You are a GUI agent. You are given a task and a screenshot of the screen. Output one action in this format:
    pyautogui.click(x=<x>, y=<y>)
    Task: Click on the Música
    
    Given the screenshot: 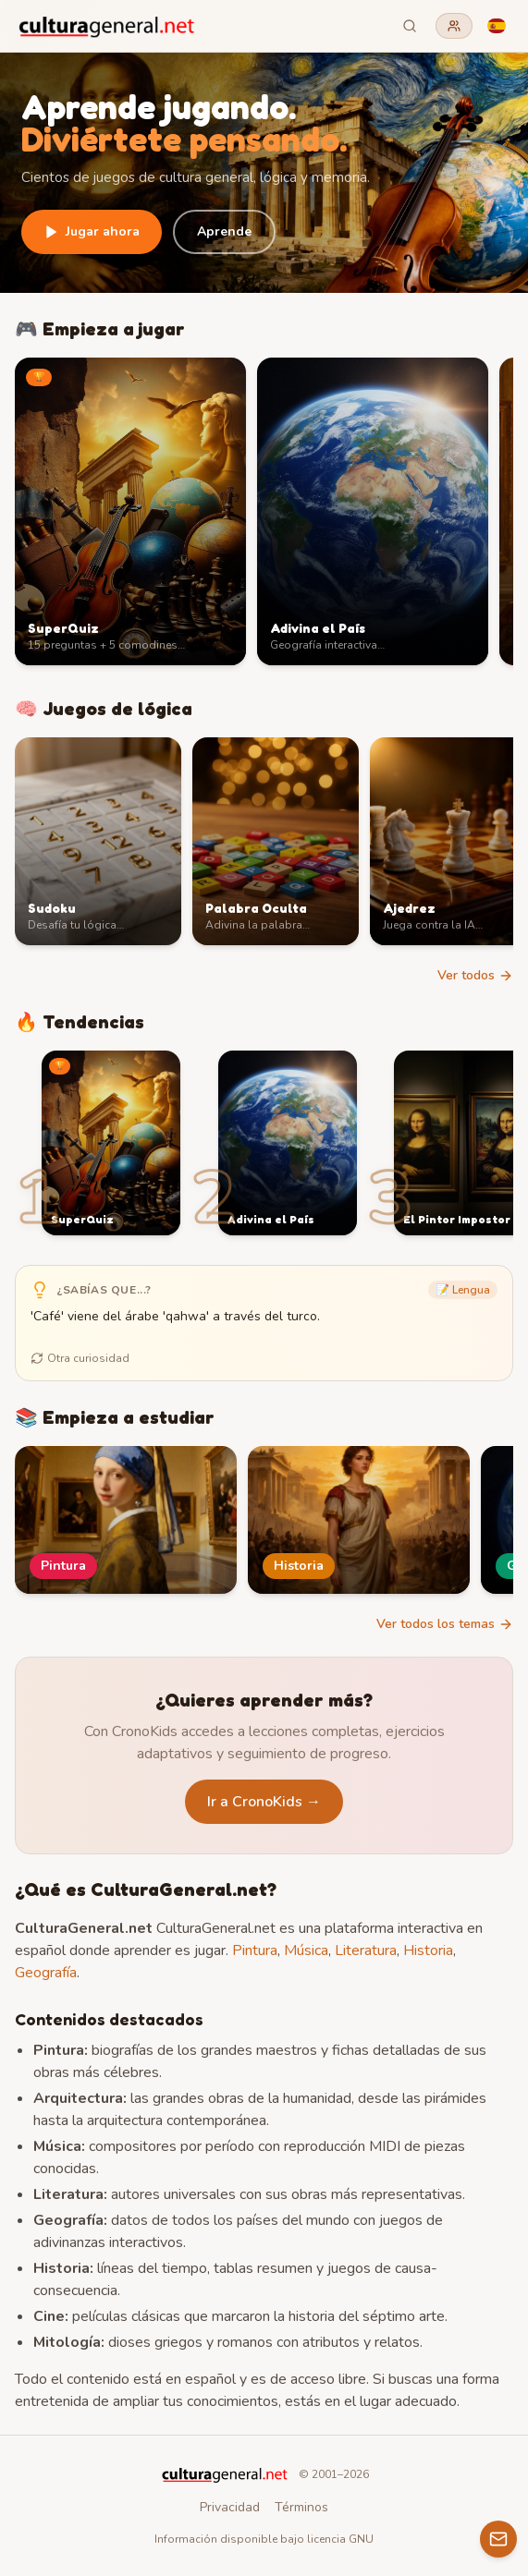 What is the action you would take?
    pyautogui.click(x=306, y=1950)
    